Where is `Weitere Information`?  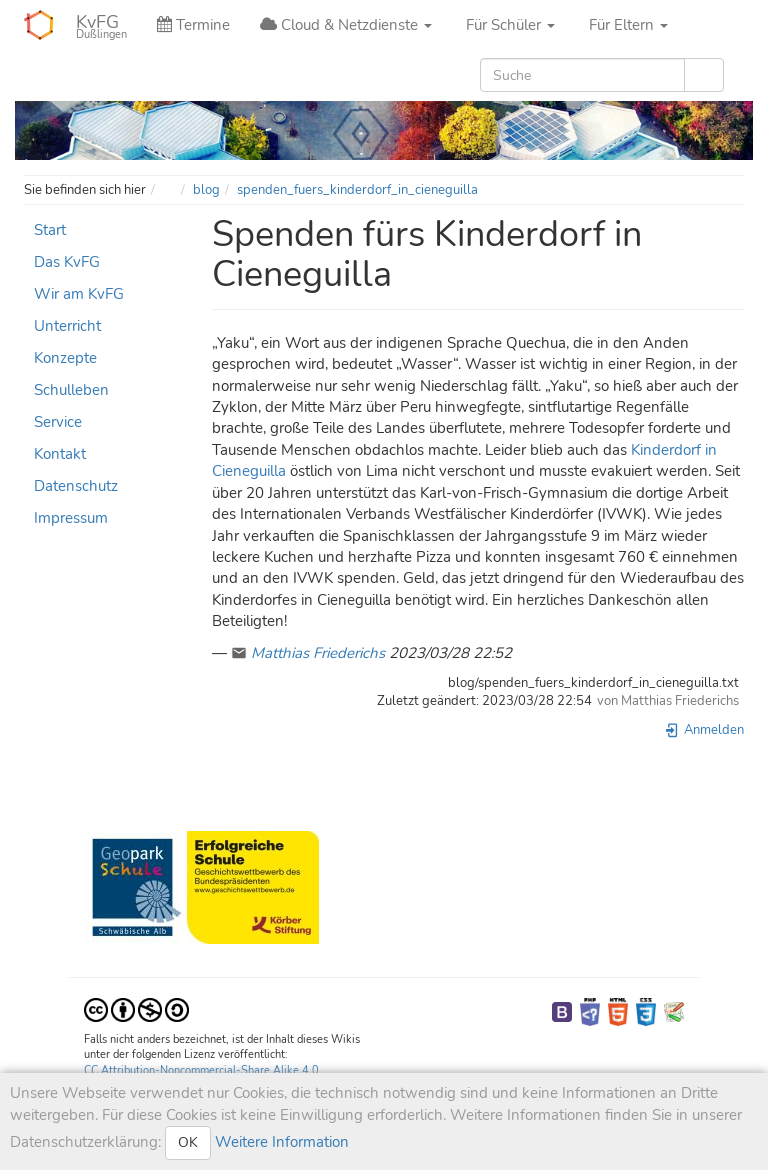
Weitere Information is located at coordinates (280, 1142).